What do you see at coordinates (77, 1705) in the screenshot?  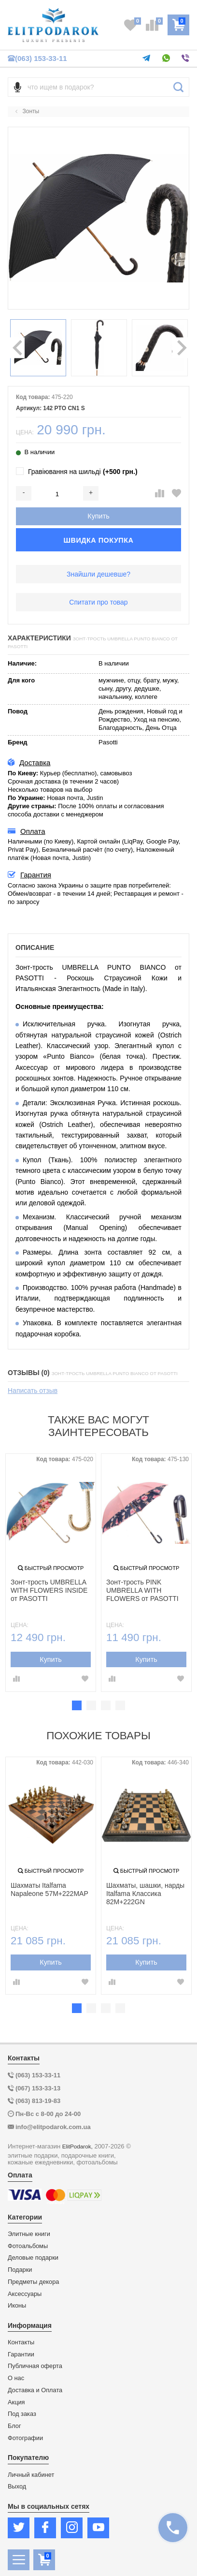 I see `1 [tab]` at bounding box center [77, 1705].